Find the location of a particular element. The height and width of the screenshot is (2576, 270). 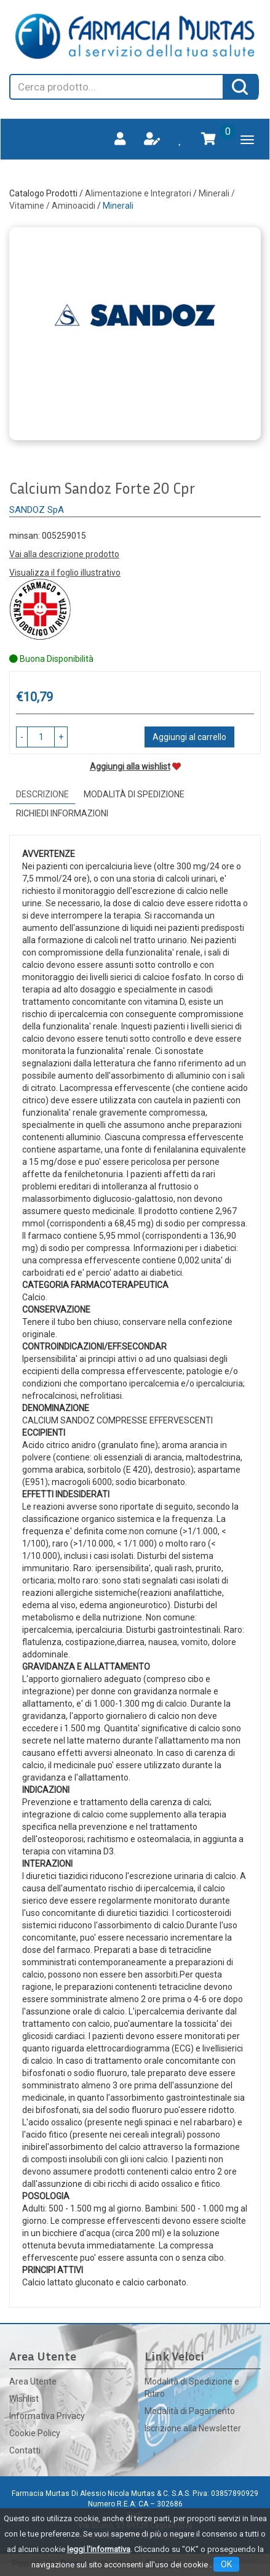

Alimentazione e Integratori is located at coordinates (138, 193).